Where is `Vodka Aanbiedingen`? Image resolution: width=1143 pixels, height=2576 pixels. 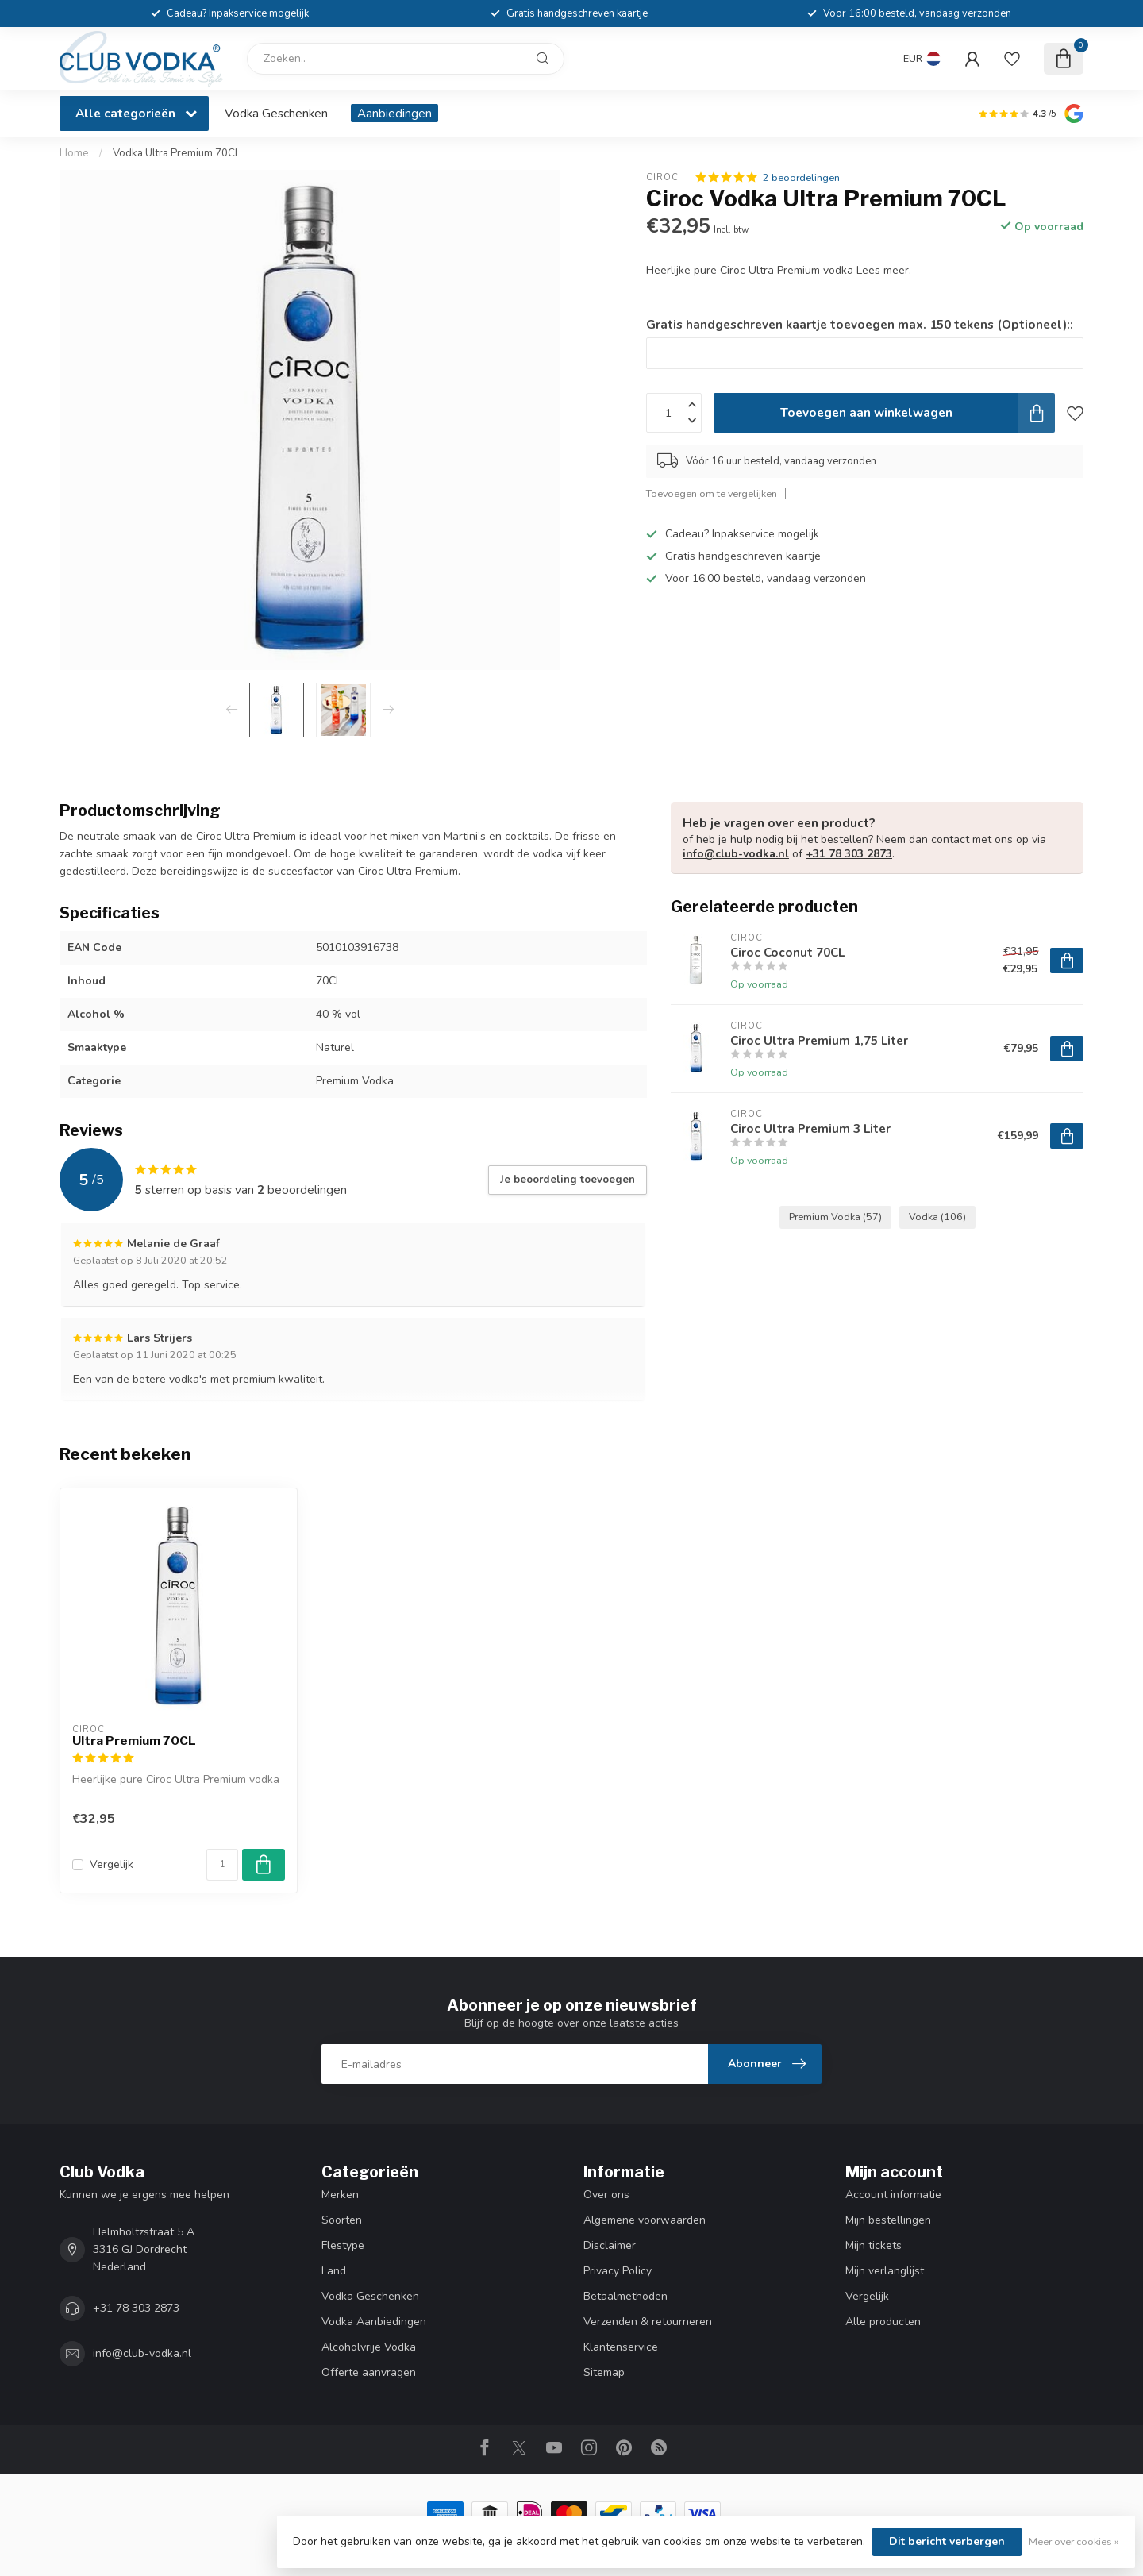 Vodka Aanbiedingen is located at coordinates (373, 2321).